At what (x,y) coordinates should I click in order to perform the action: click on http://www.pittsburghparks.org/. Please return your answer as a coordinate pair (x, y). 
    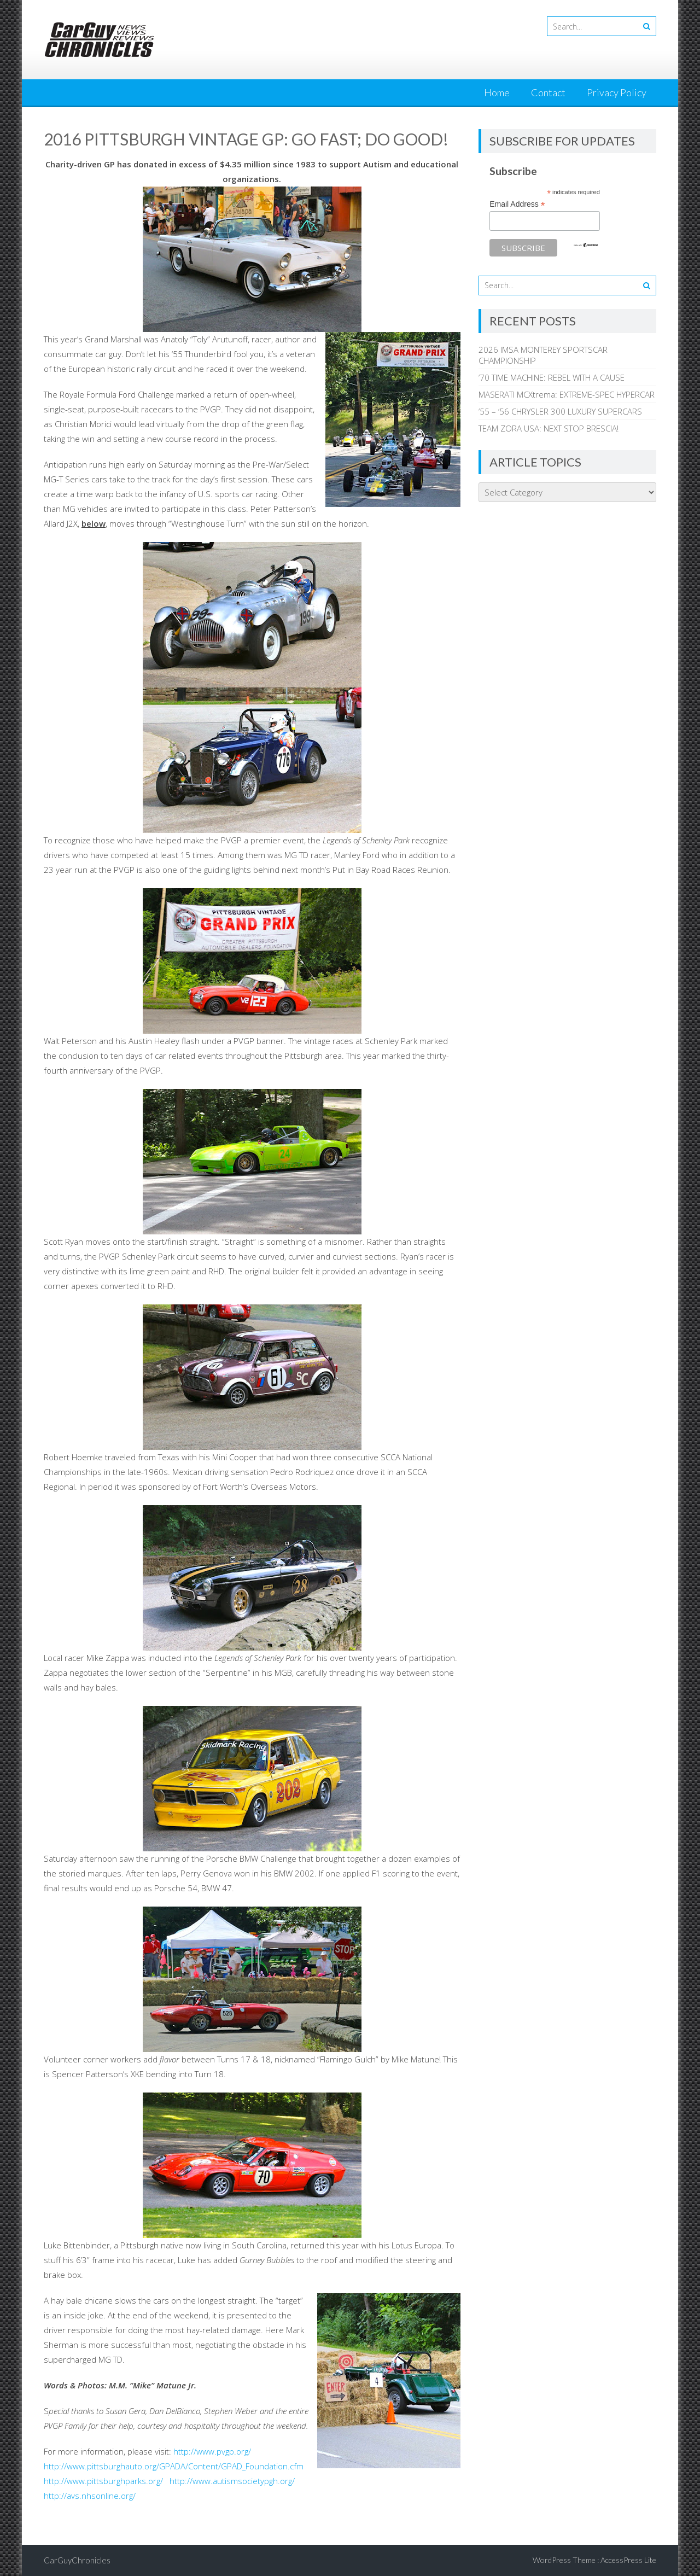
    Looking at the image, I should click on (103, 2480).